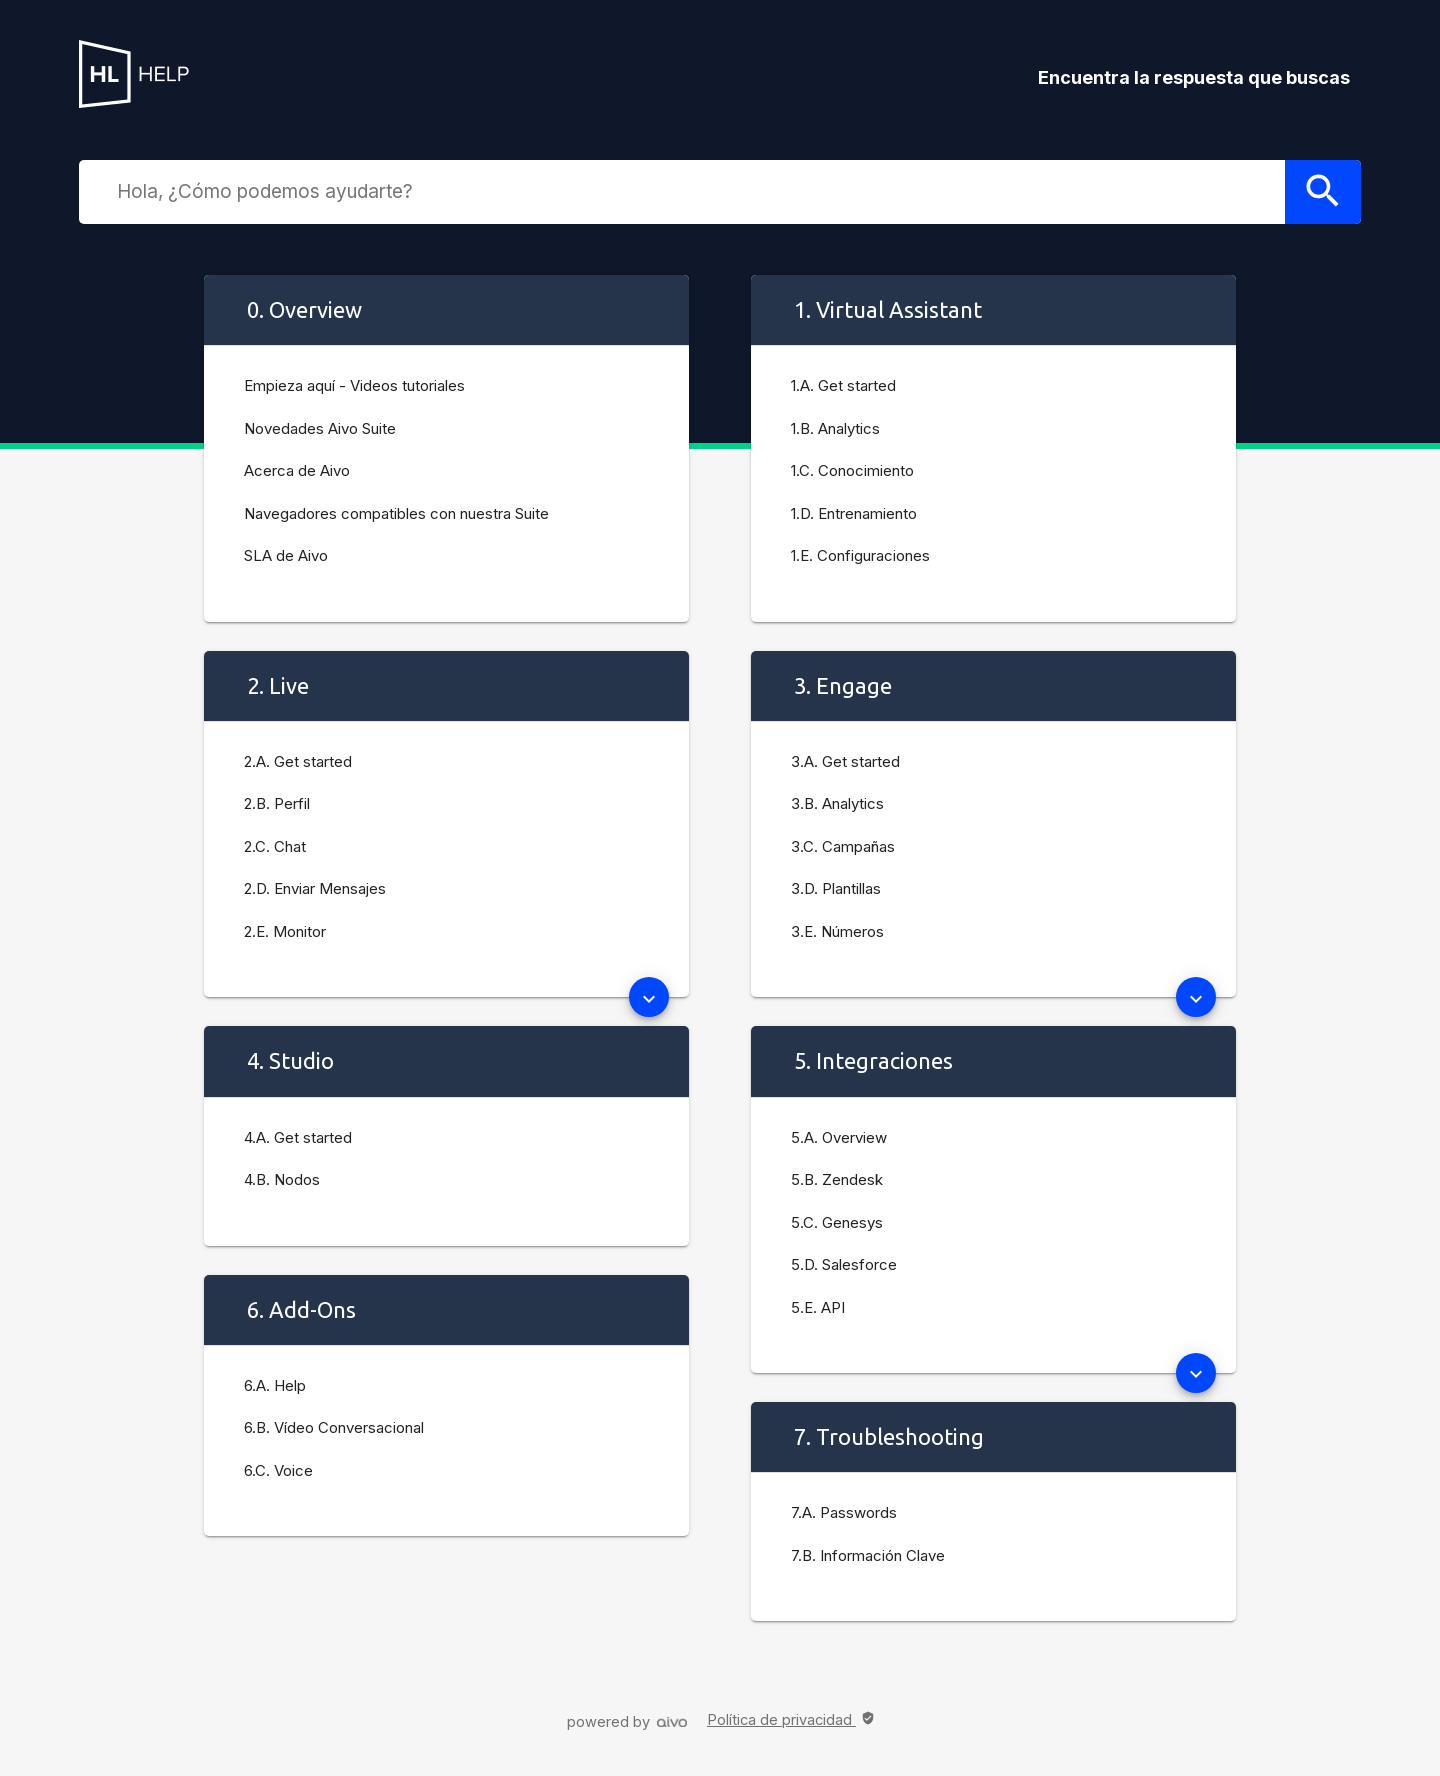 The image size is (1440, 1776). Describe the element at coordinates (837, 803) in the screenshot. I see `3.B. Analytics` at that location.